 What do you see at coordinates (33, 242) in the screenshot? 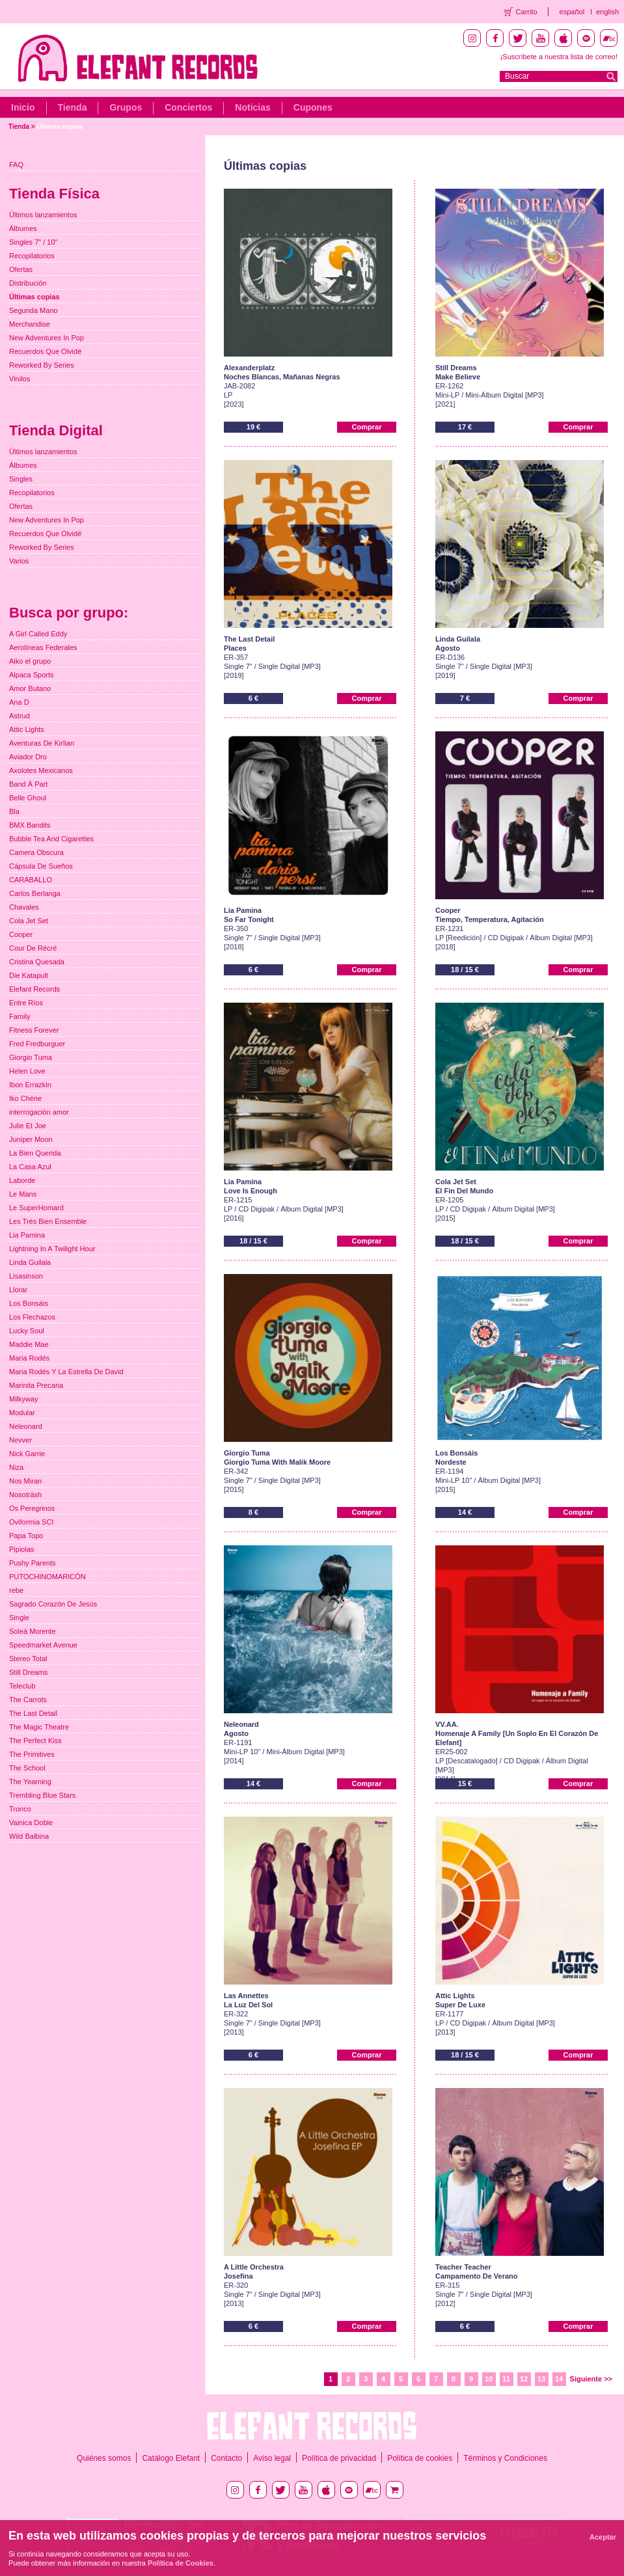
I see `Singles 7" / 10"` at bounding box center [33, 242].